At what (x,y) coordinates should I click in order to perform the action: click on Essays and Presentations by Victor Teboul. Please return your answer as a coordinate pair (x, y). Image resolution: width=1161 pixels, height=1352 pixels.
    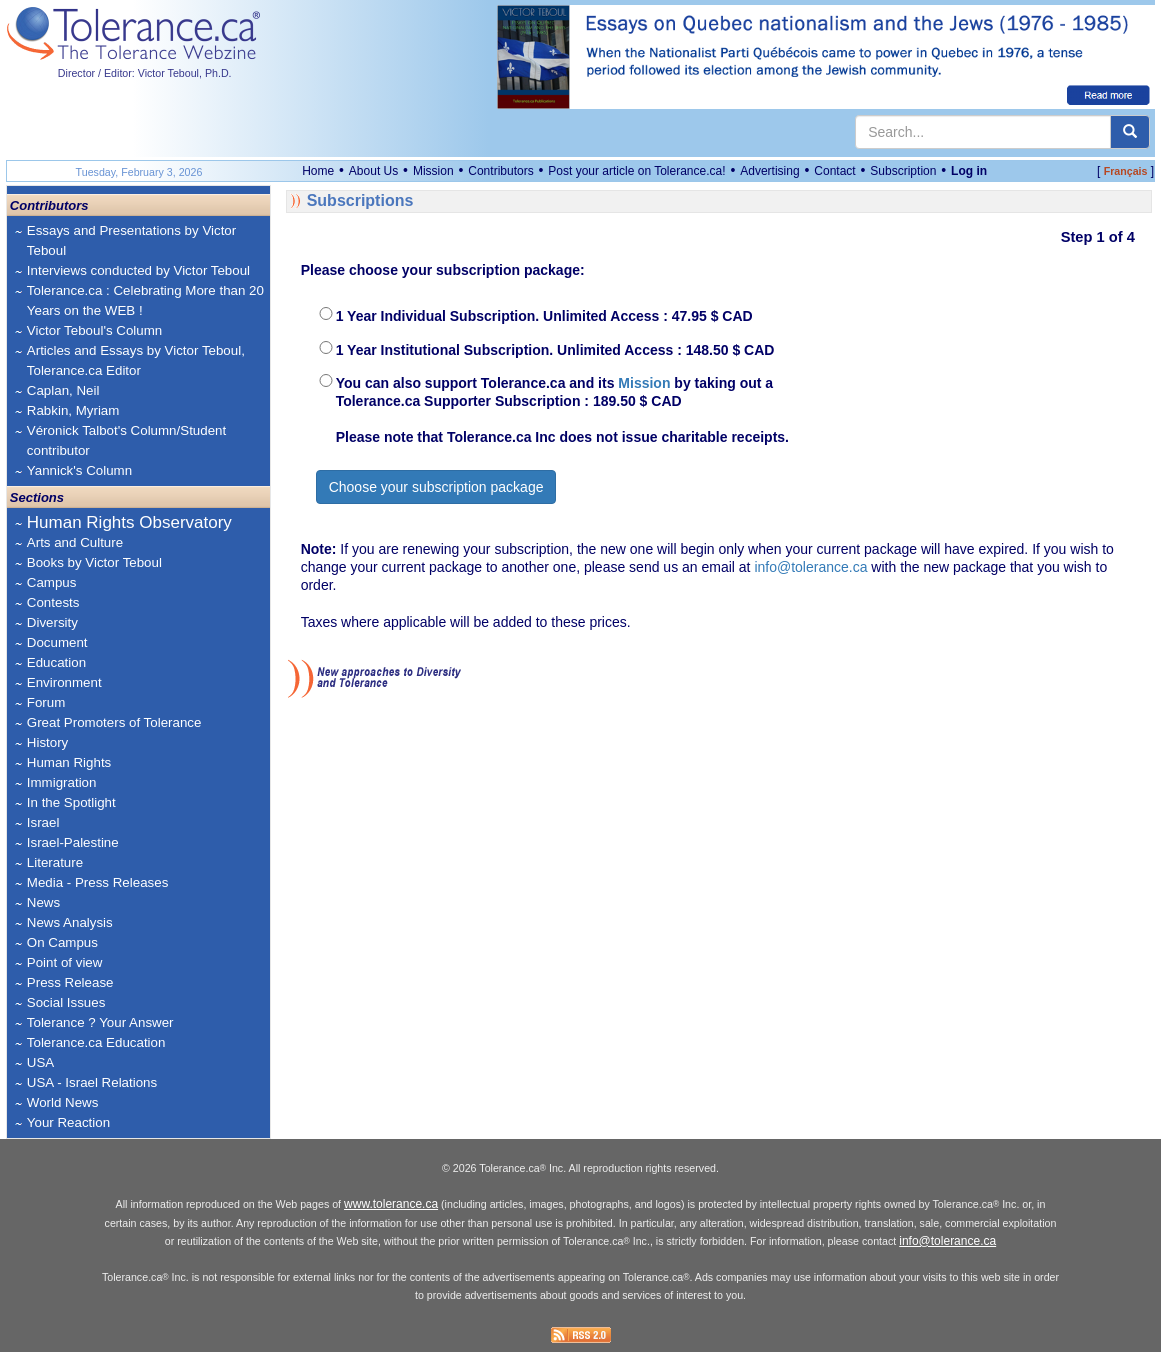
    Looking at the image, I should click on (131, 240).